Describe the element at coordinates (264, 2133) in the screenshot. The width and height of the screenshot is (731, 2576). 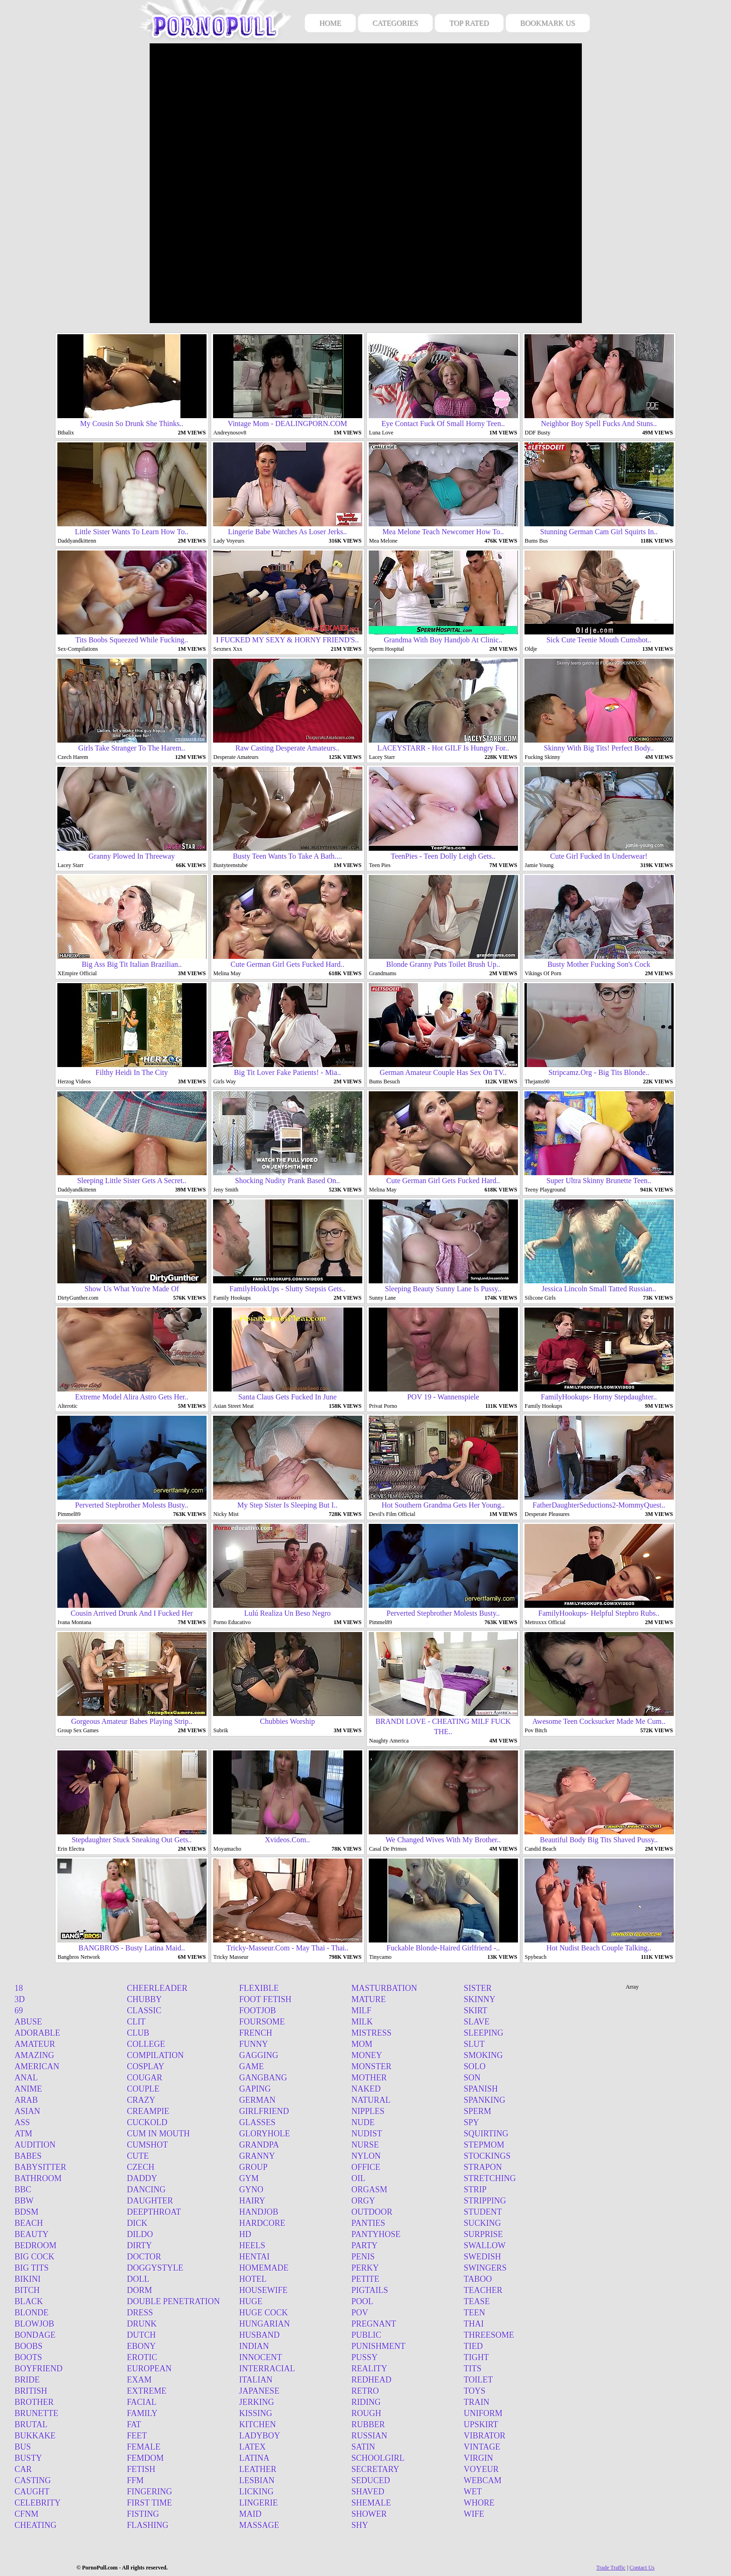
I see `Gloryhole` at that location.